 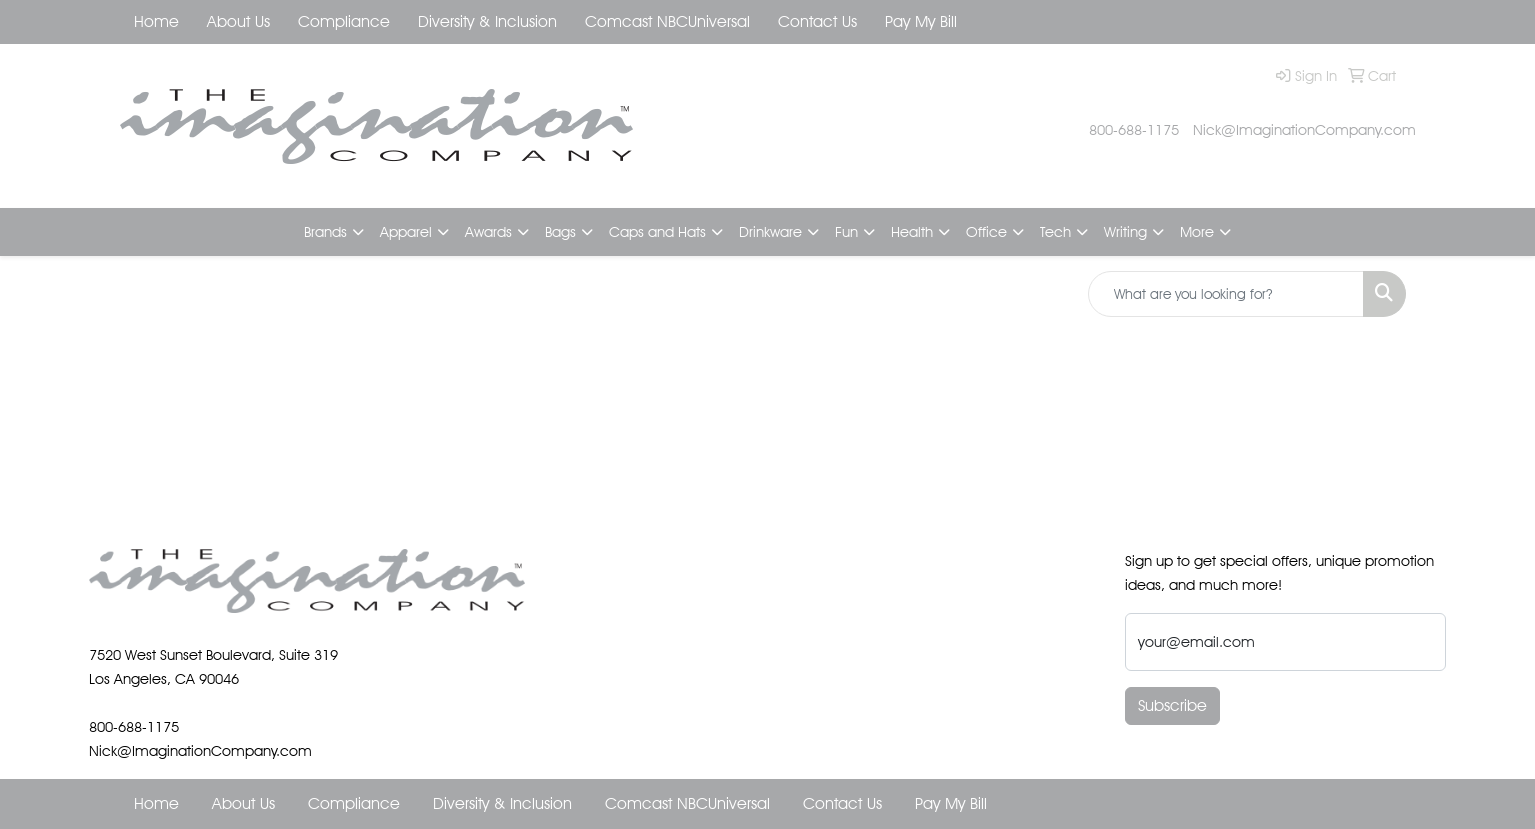 What do you see at coordinates (657, 231) in the screenshot?
I see `Caps and Hats [button]` at bounding box center [657, 231].